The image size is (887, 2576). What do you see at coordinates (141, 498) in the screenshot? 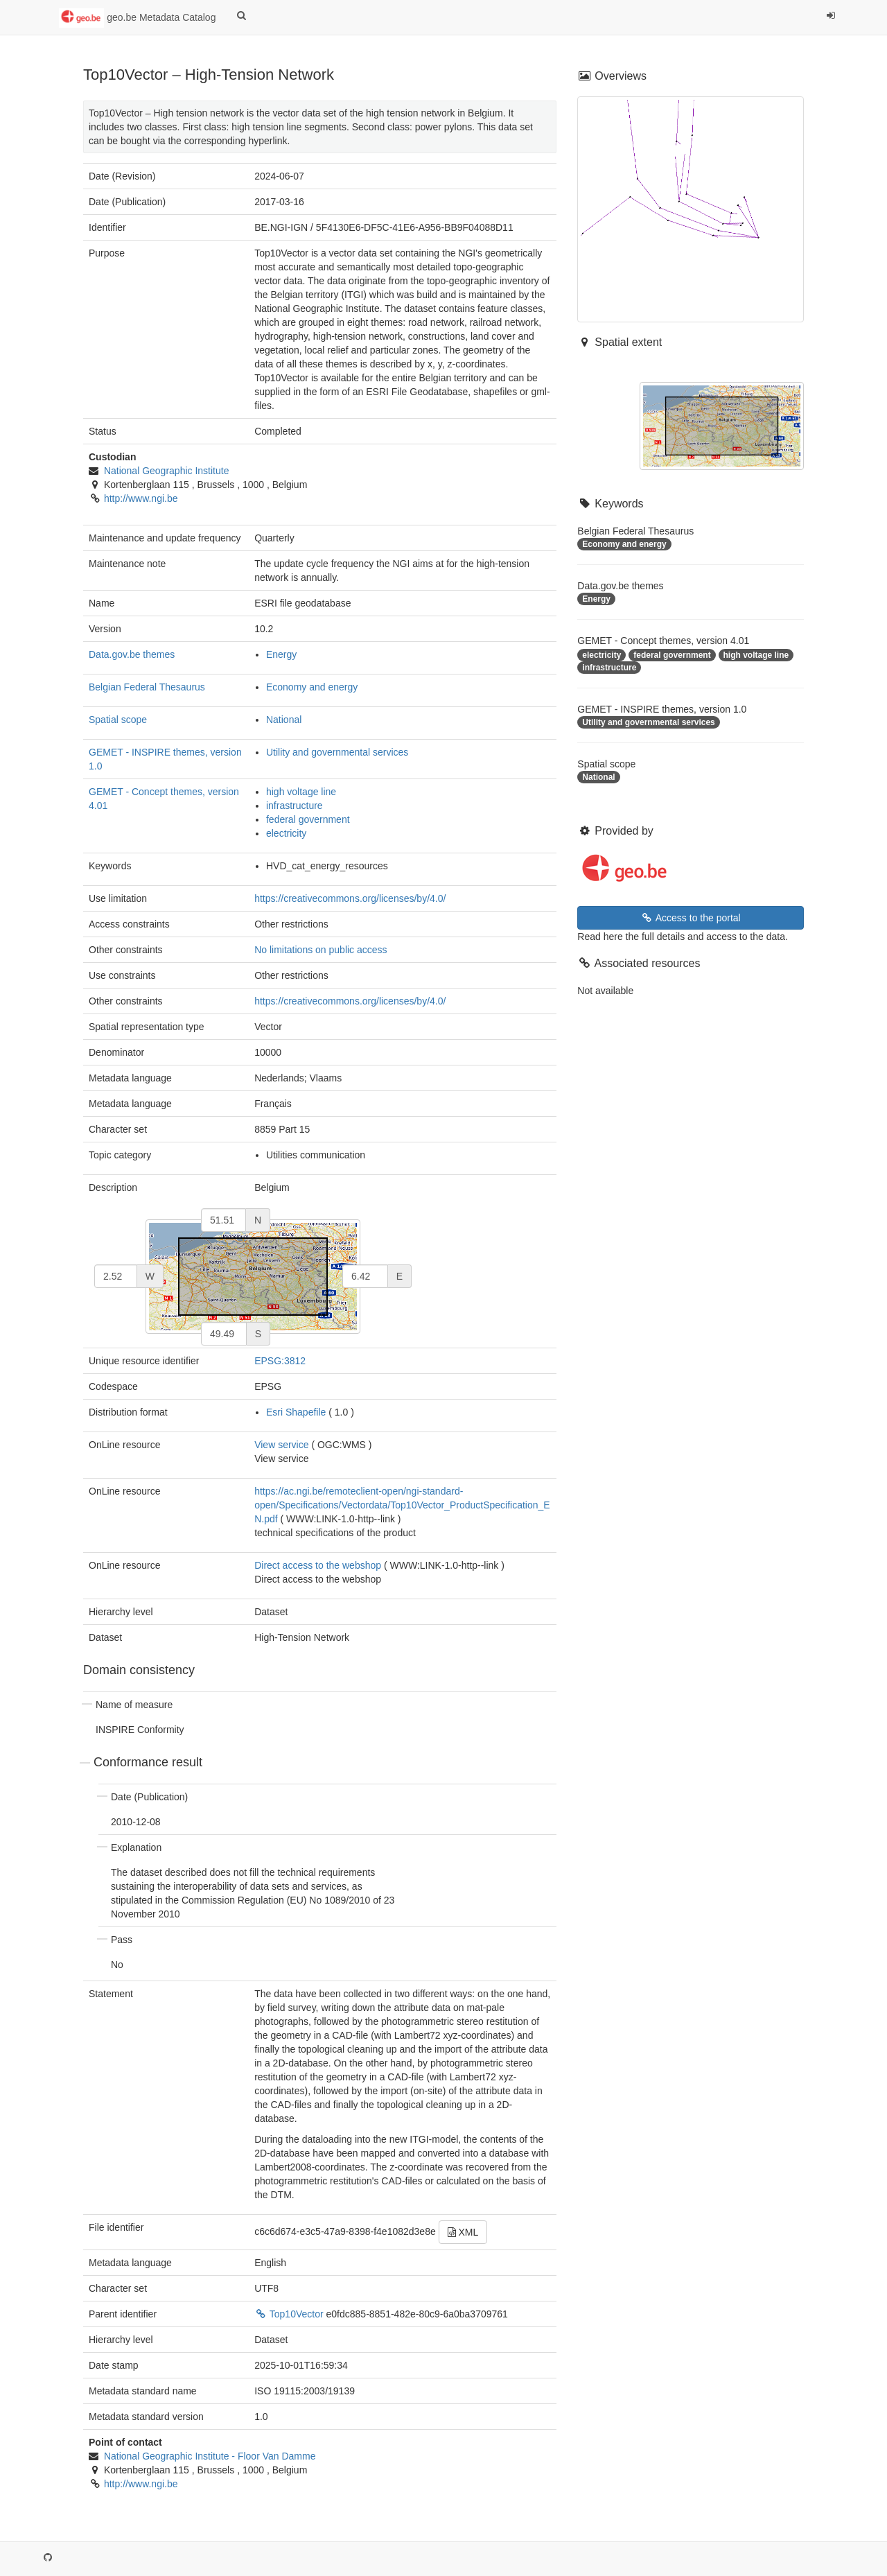
I see `http://www.ngi.be` at bounding box center [141, 498].